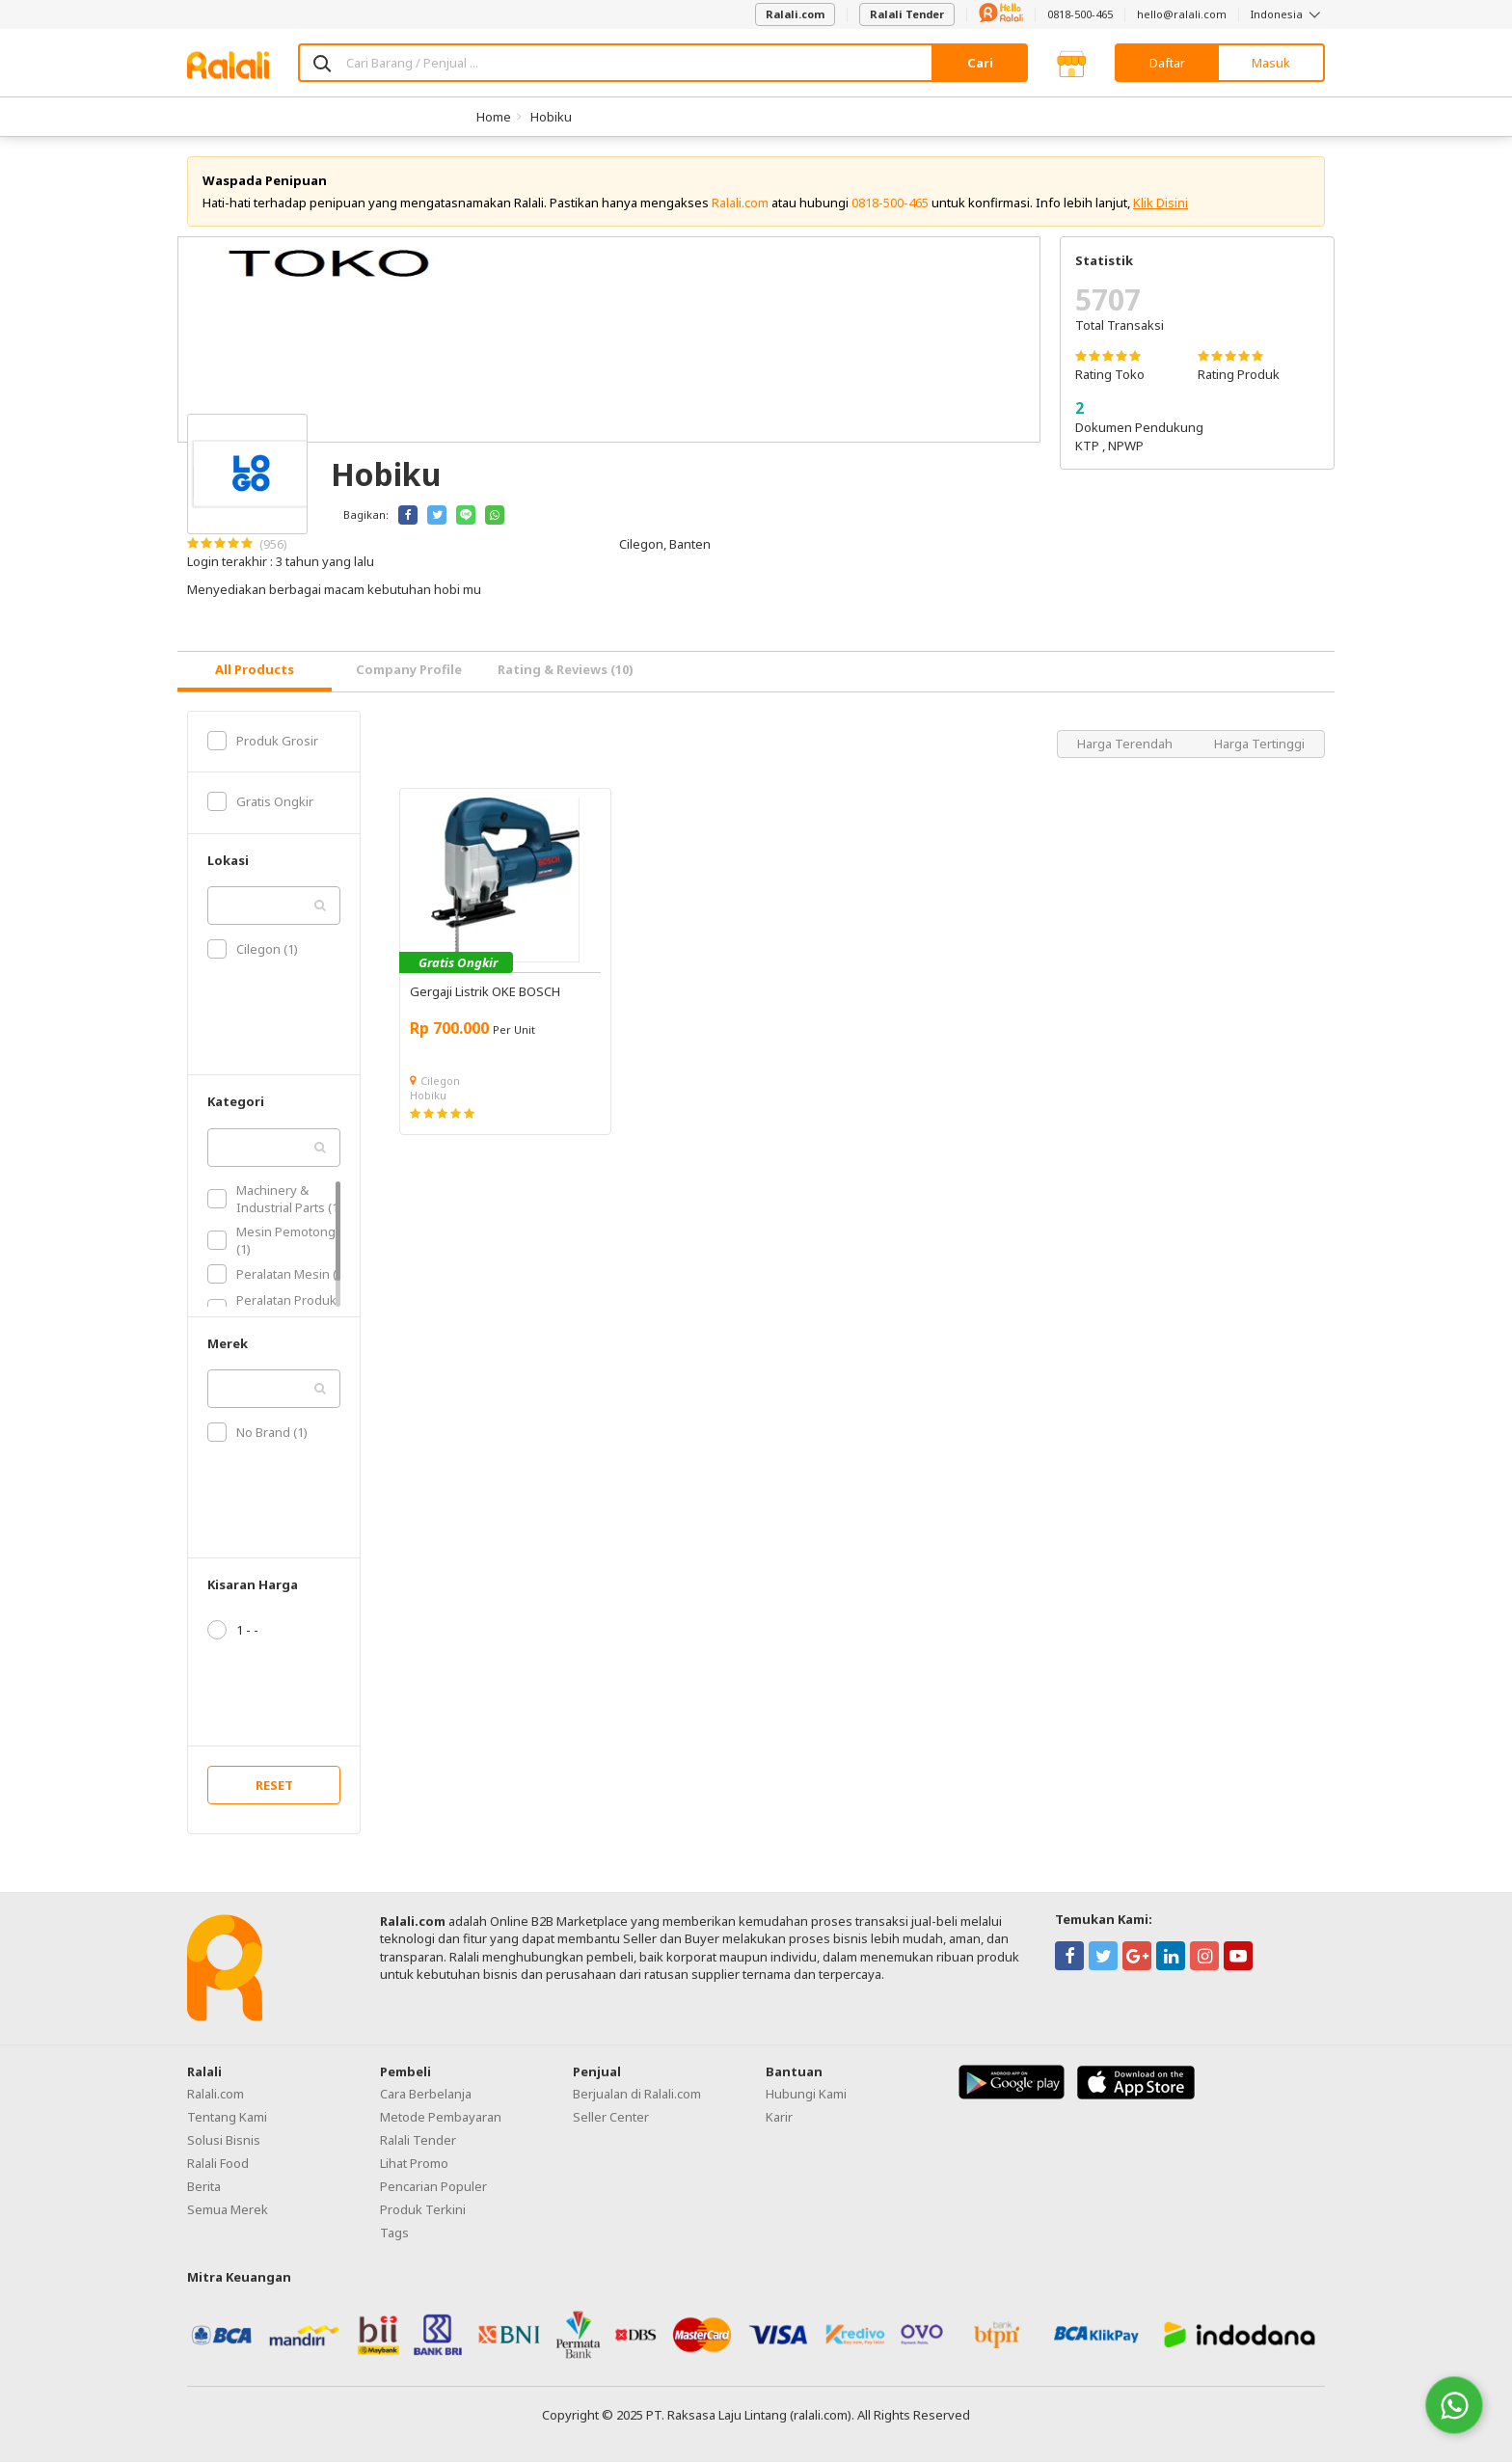 This screenshot has width=1512, height=2463. What do you see at coordinates (227, 2116) in the screenshot?
I see `Tentang Kami` at bounding box center [227, 2116].